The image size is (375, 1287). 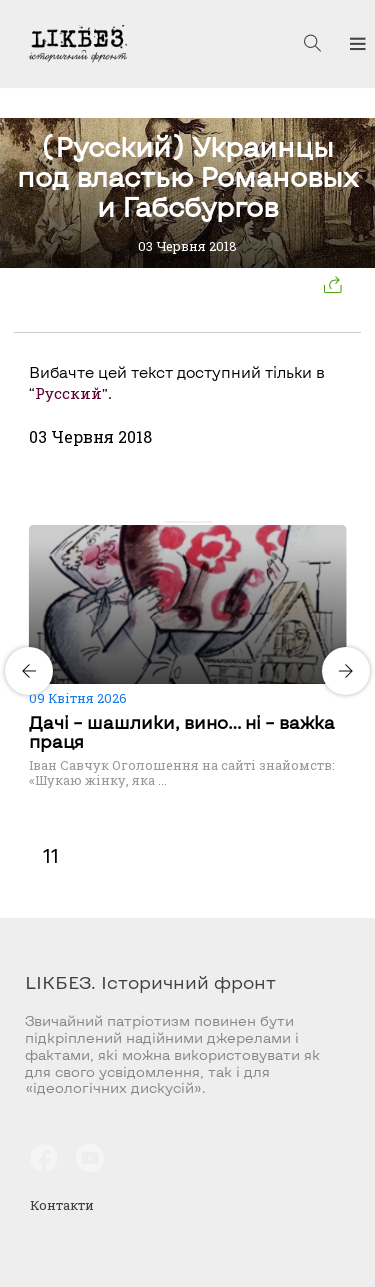 What do you see at coordinates (68, 393) in the screenshot?
I see `Русский` at bounding box center [68, 393].